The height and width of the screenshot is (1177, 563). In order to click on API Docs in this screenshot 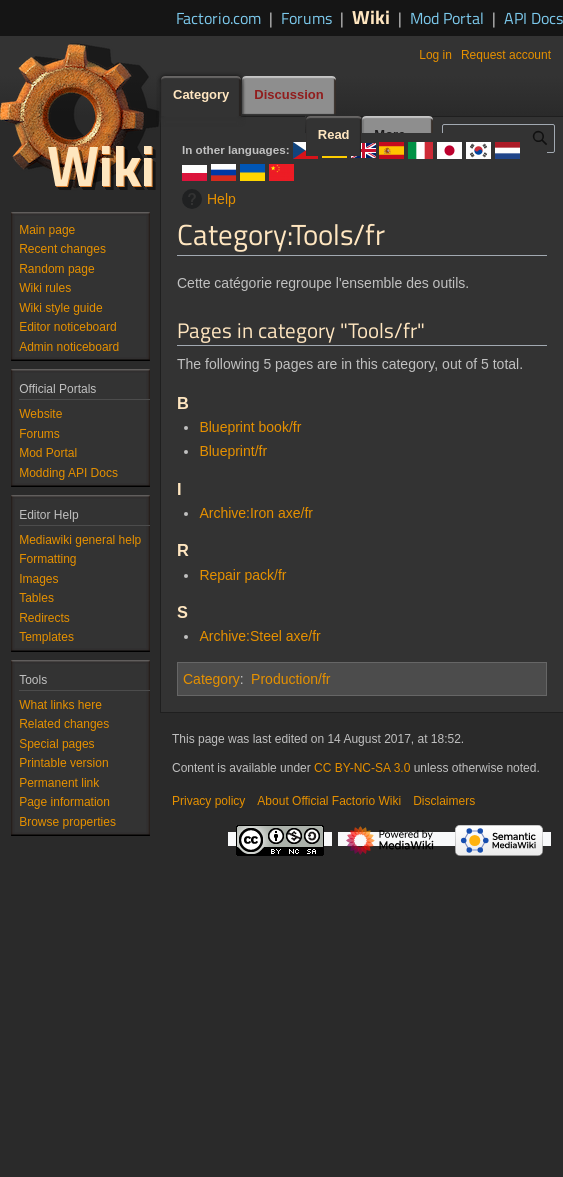, I will do `click(533, 18)`.